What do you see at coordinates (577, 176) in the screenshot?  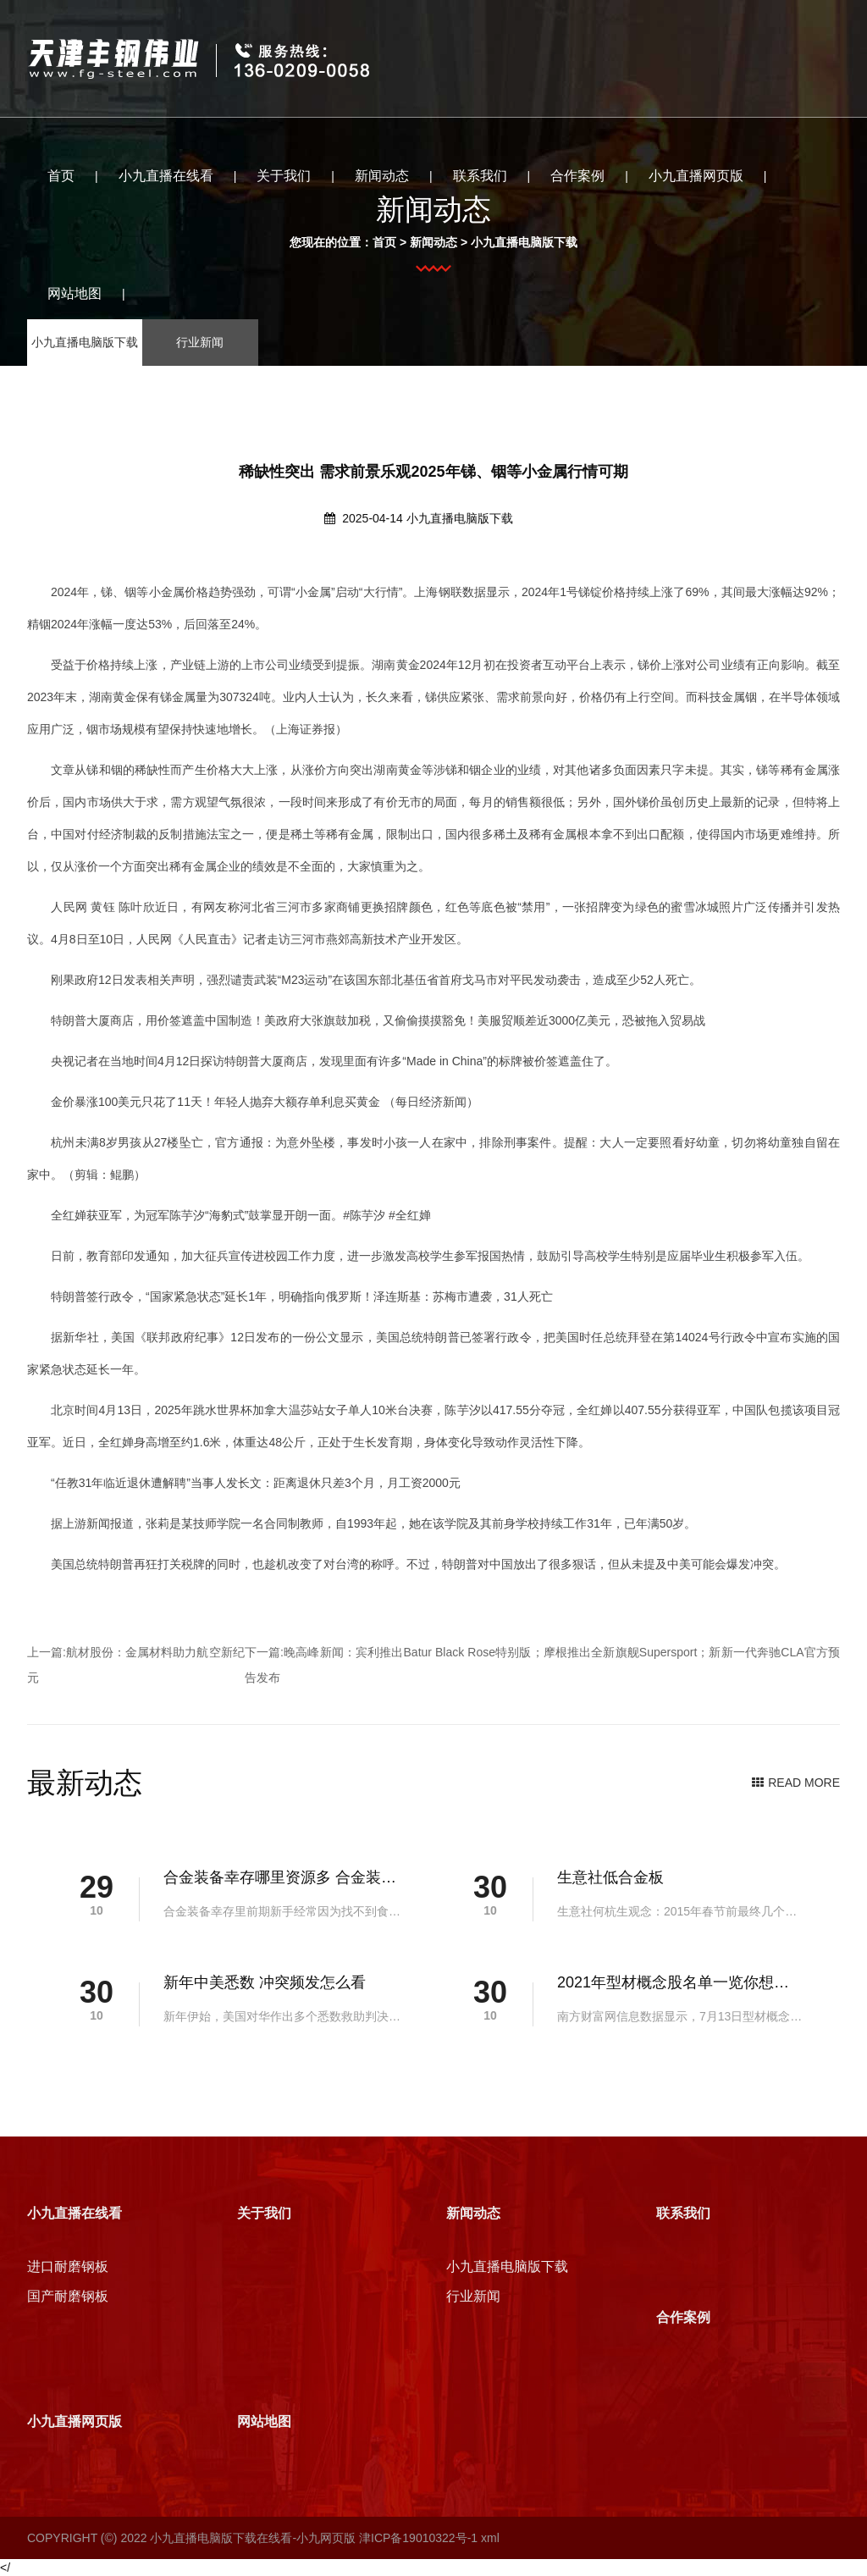 I see `合作案例` at bounding box center [577, 176].